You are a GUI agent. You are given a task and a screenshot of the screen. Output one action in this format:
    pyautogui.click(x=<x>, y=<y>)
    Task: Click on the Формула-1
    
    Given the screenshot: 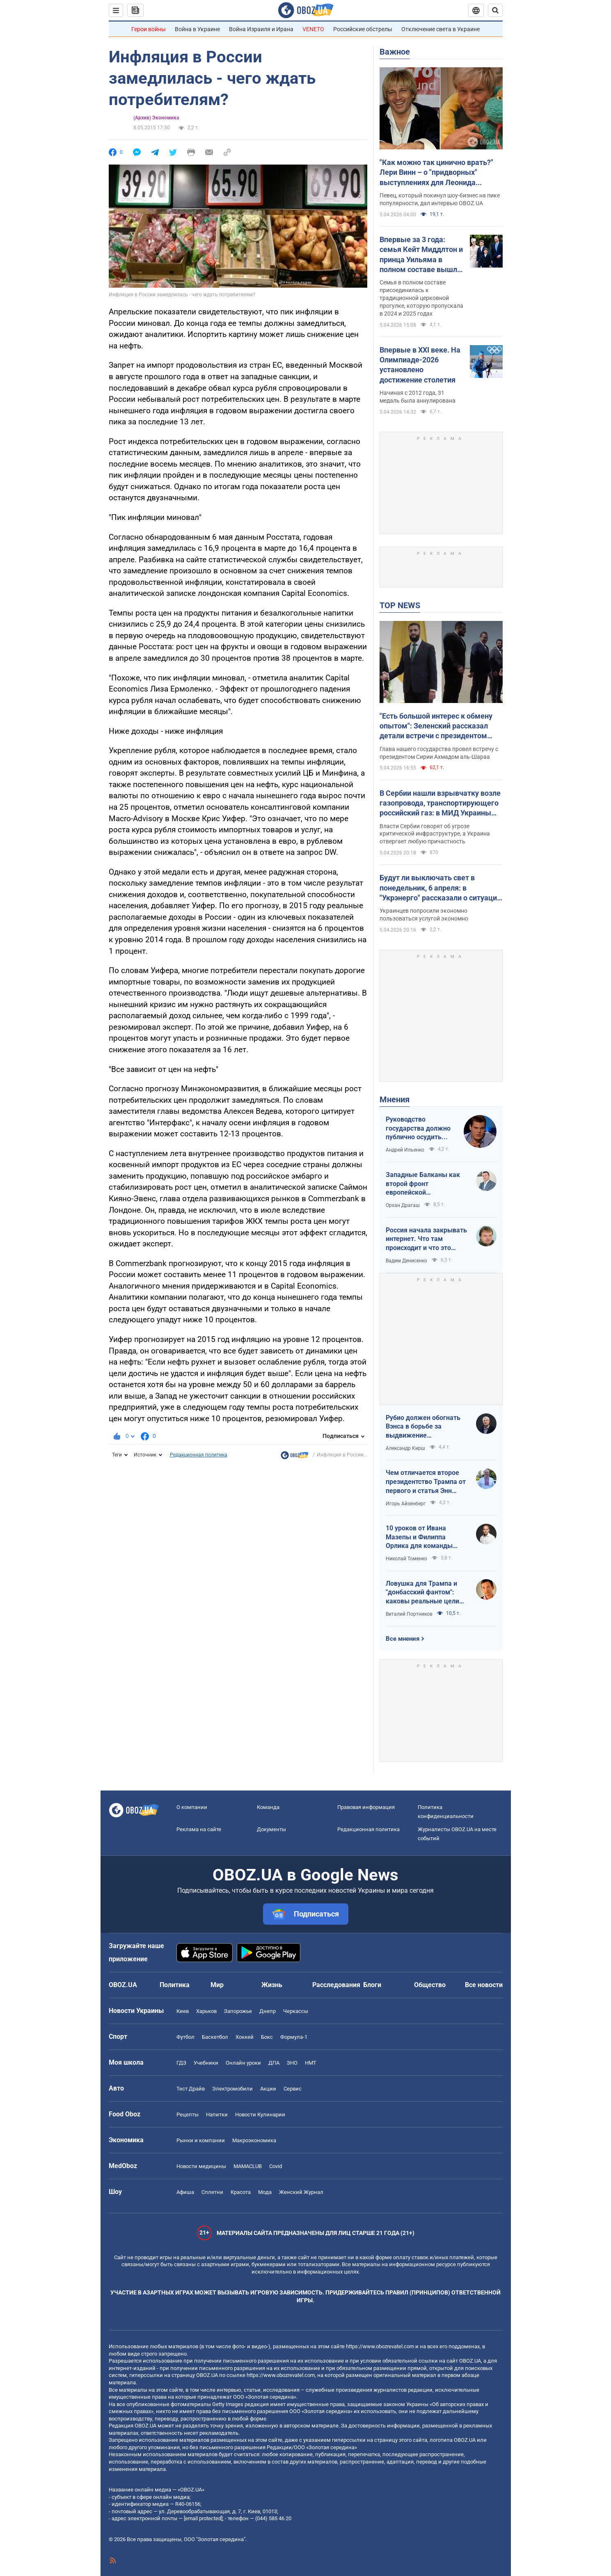 What is the action you would take?
    pyautogui.click(x=293, y=2037)
    